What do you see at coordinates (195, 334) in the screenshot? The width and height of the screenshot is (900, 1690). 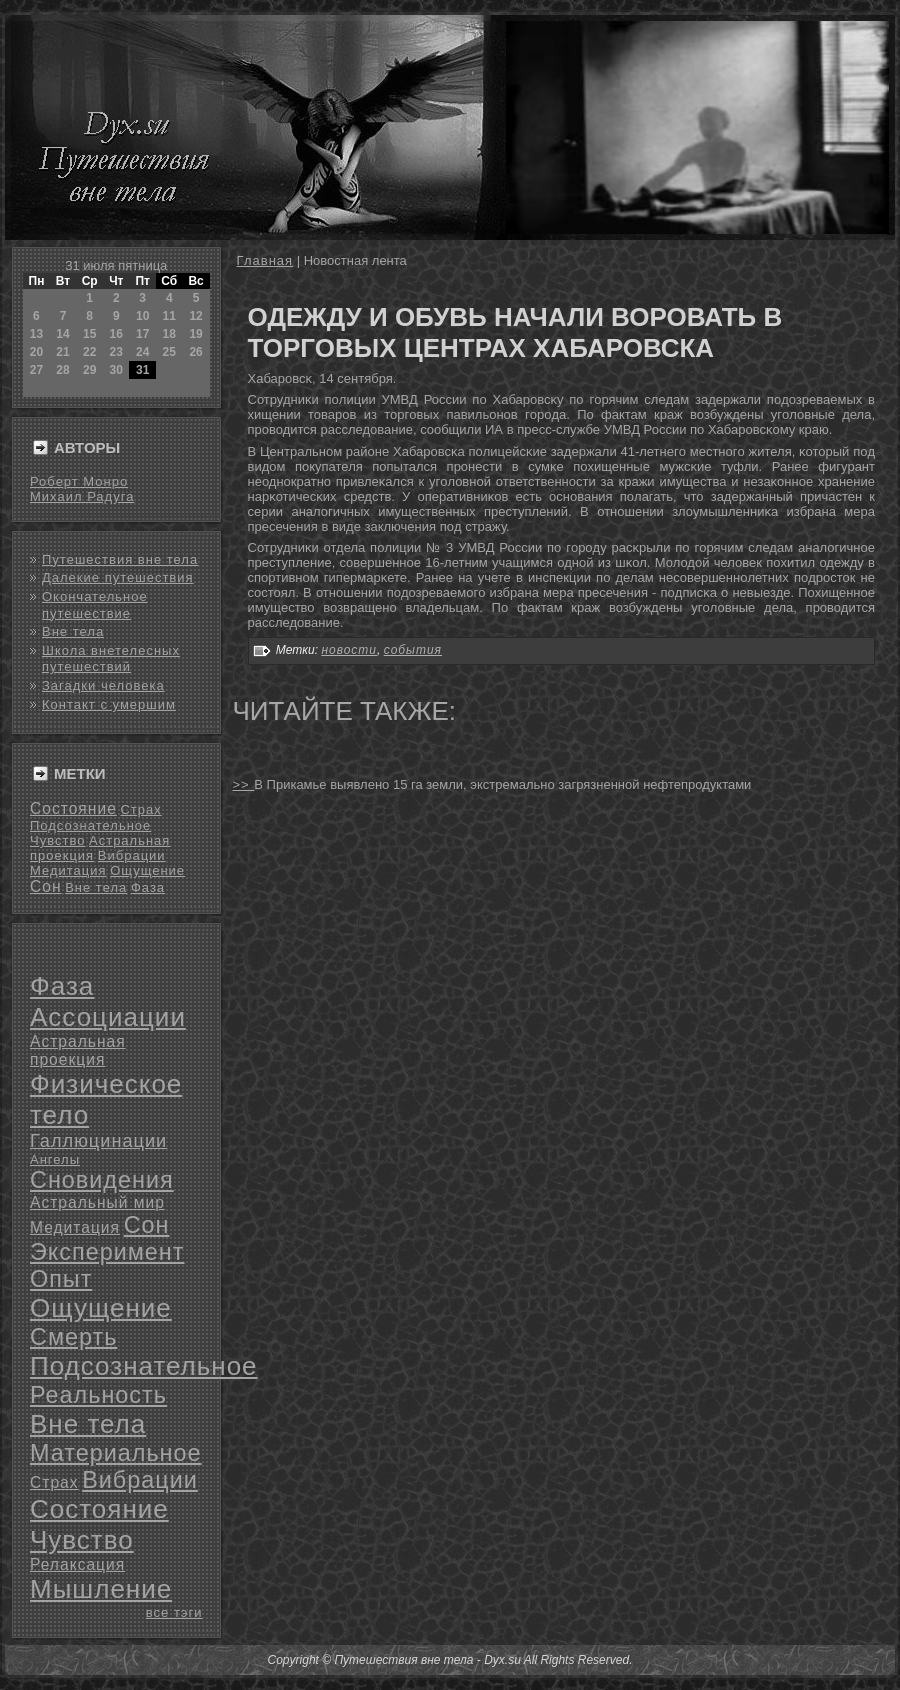 I see `19` at bounding box center [195, 334].